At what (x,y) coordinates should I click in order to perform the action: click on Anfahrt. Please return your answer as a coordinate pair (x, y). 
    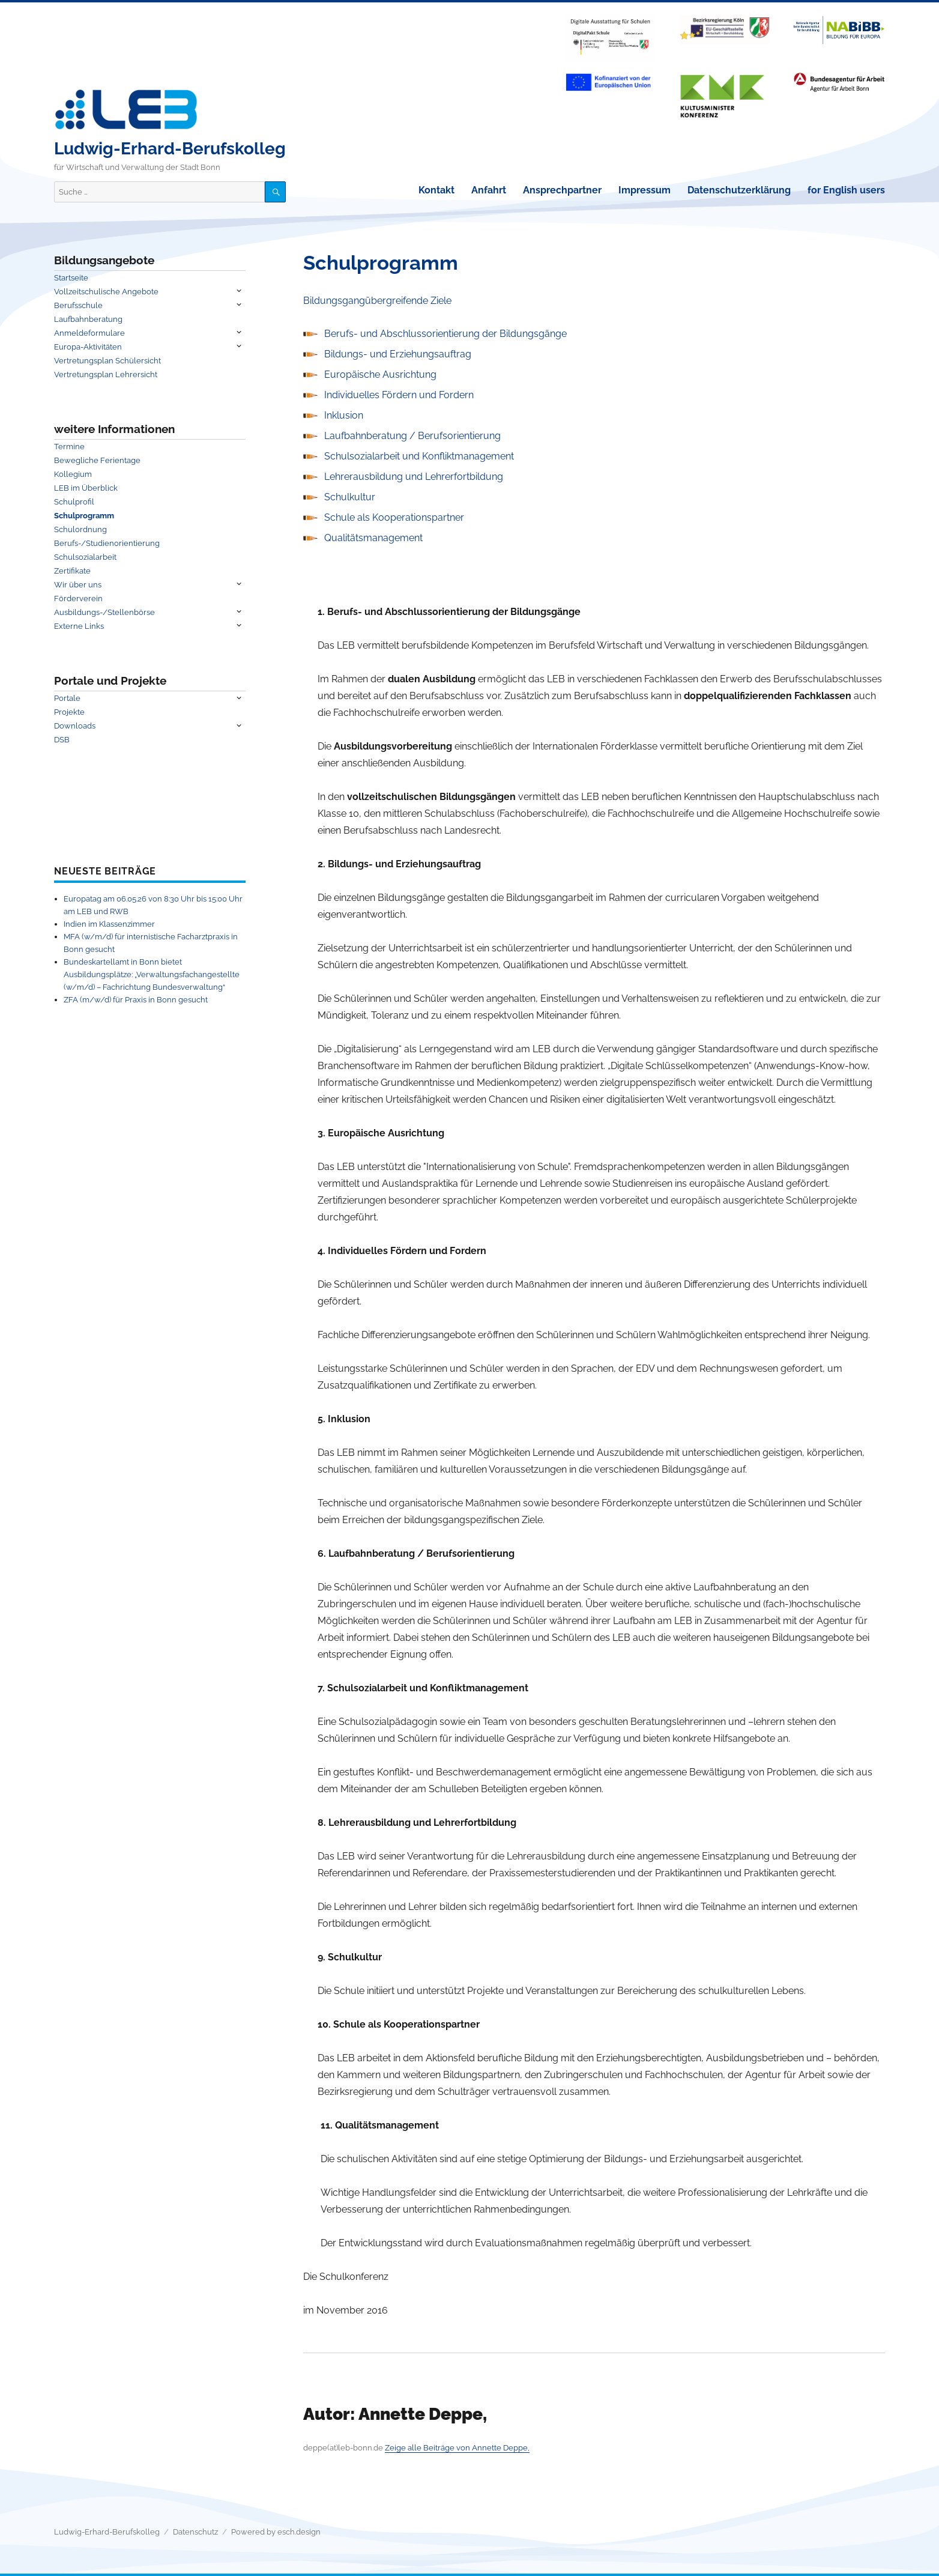
    Looking at the image, I should click on (488, 190).